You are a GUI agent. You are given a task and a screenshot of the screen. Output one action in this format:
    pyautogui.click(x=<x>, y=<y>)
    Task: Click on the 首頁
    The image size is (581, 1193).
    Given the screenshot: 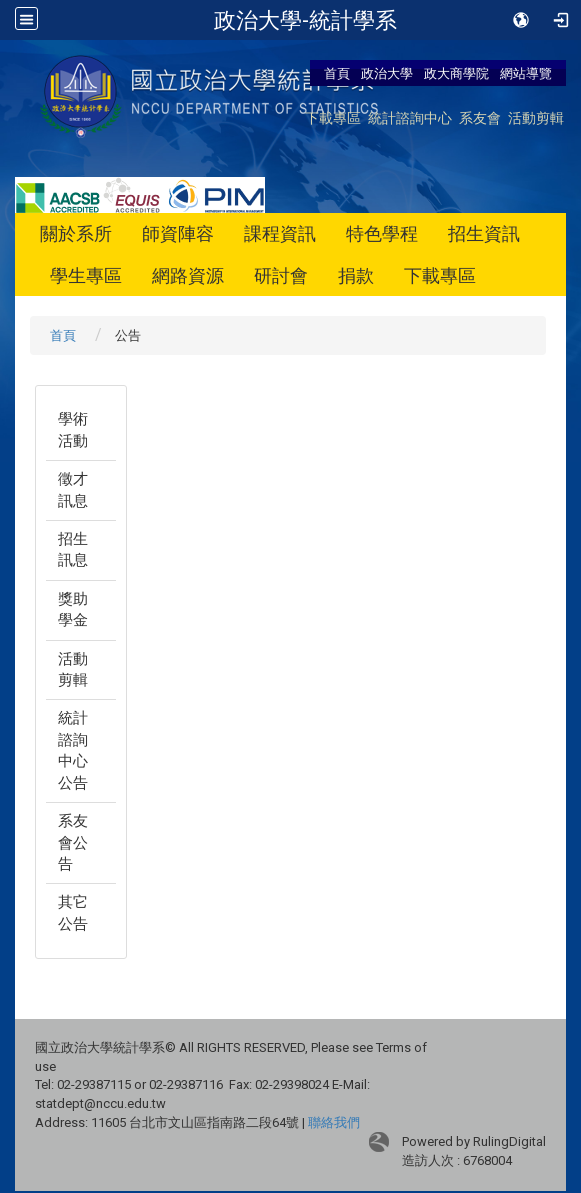 What is the action you would take?
    pyautogui.click(x=337, y=73)
    